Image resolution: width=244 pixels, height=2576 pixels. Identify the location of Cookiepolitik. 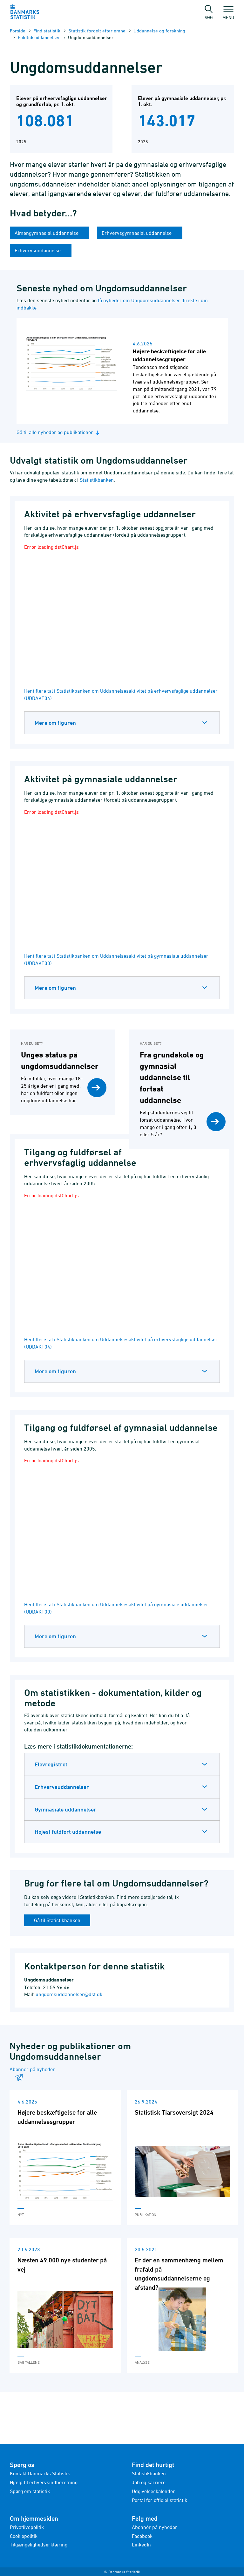
(23, 2536).